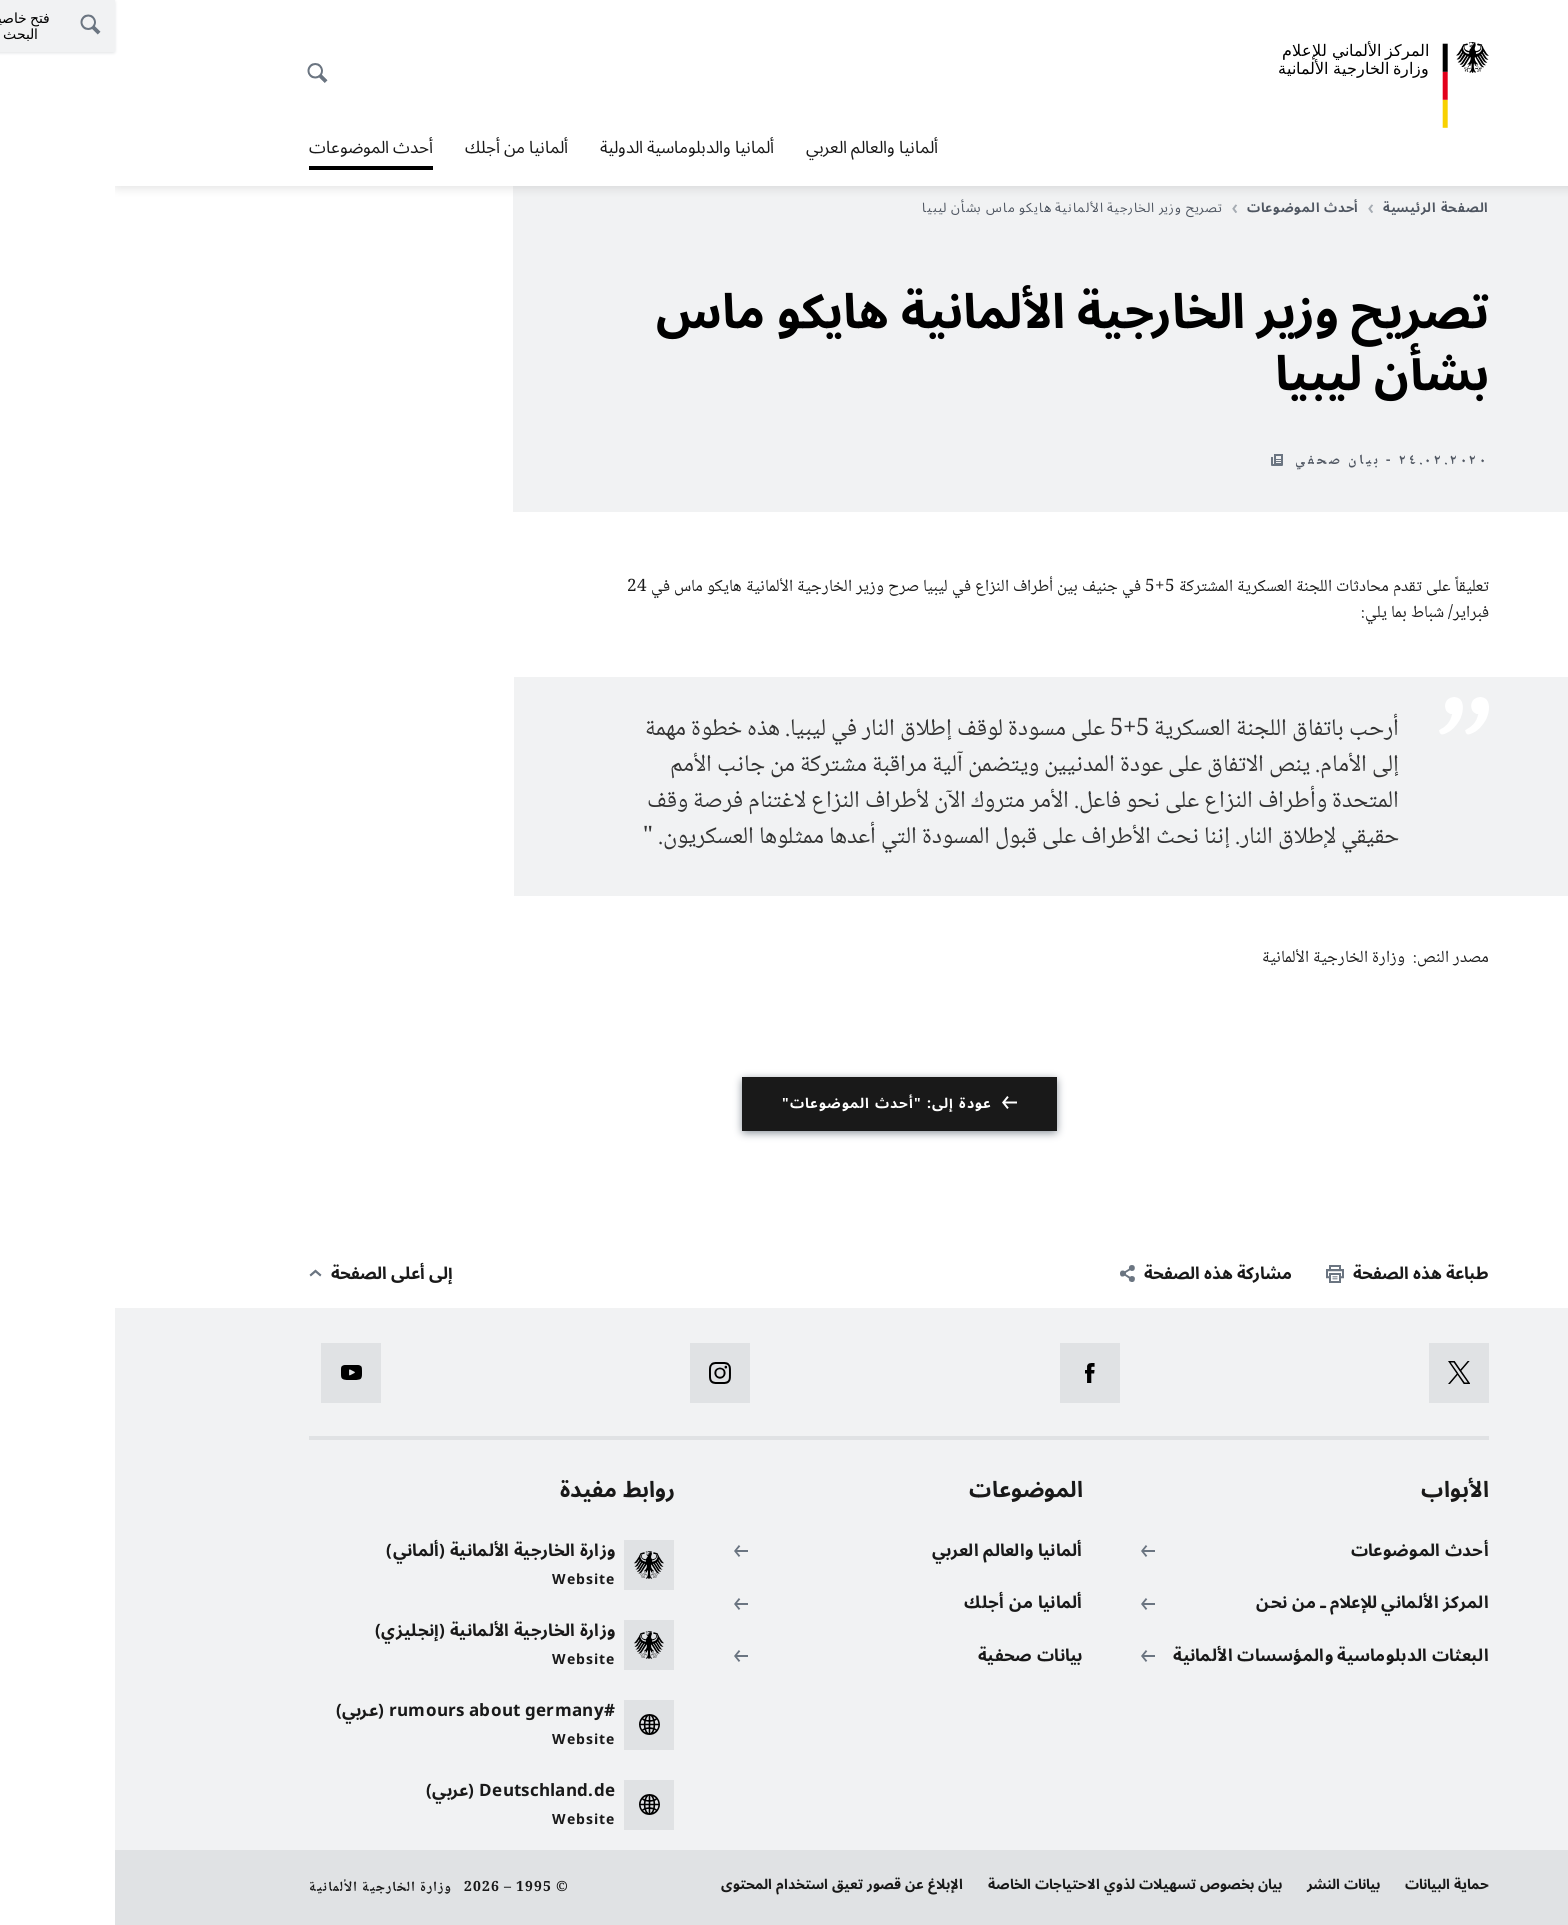 The height and width of the screenshot is (1925, 1568). Describe the element at coordinates (256, 148) in the screenshot. I see `أحدث الموضوعات` at that location.